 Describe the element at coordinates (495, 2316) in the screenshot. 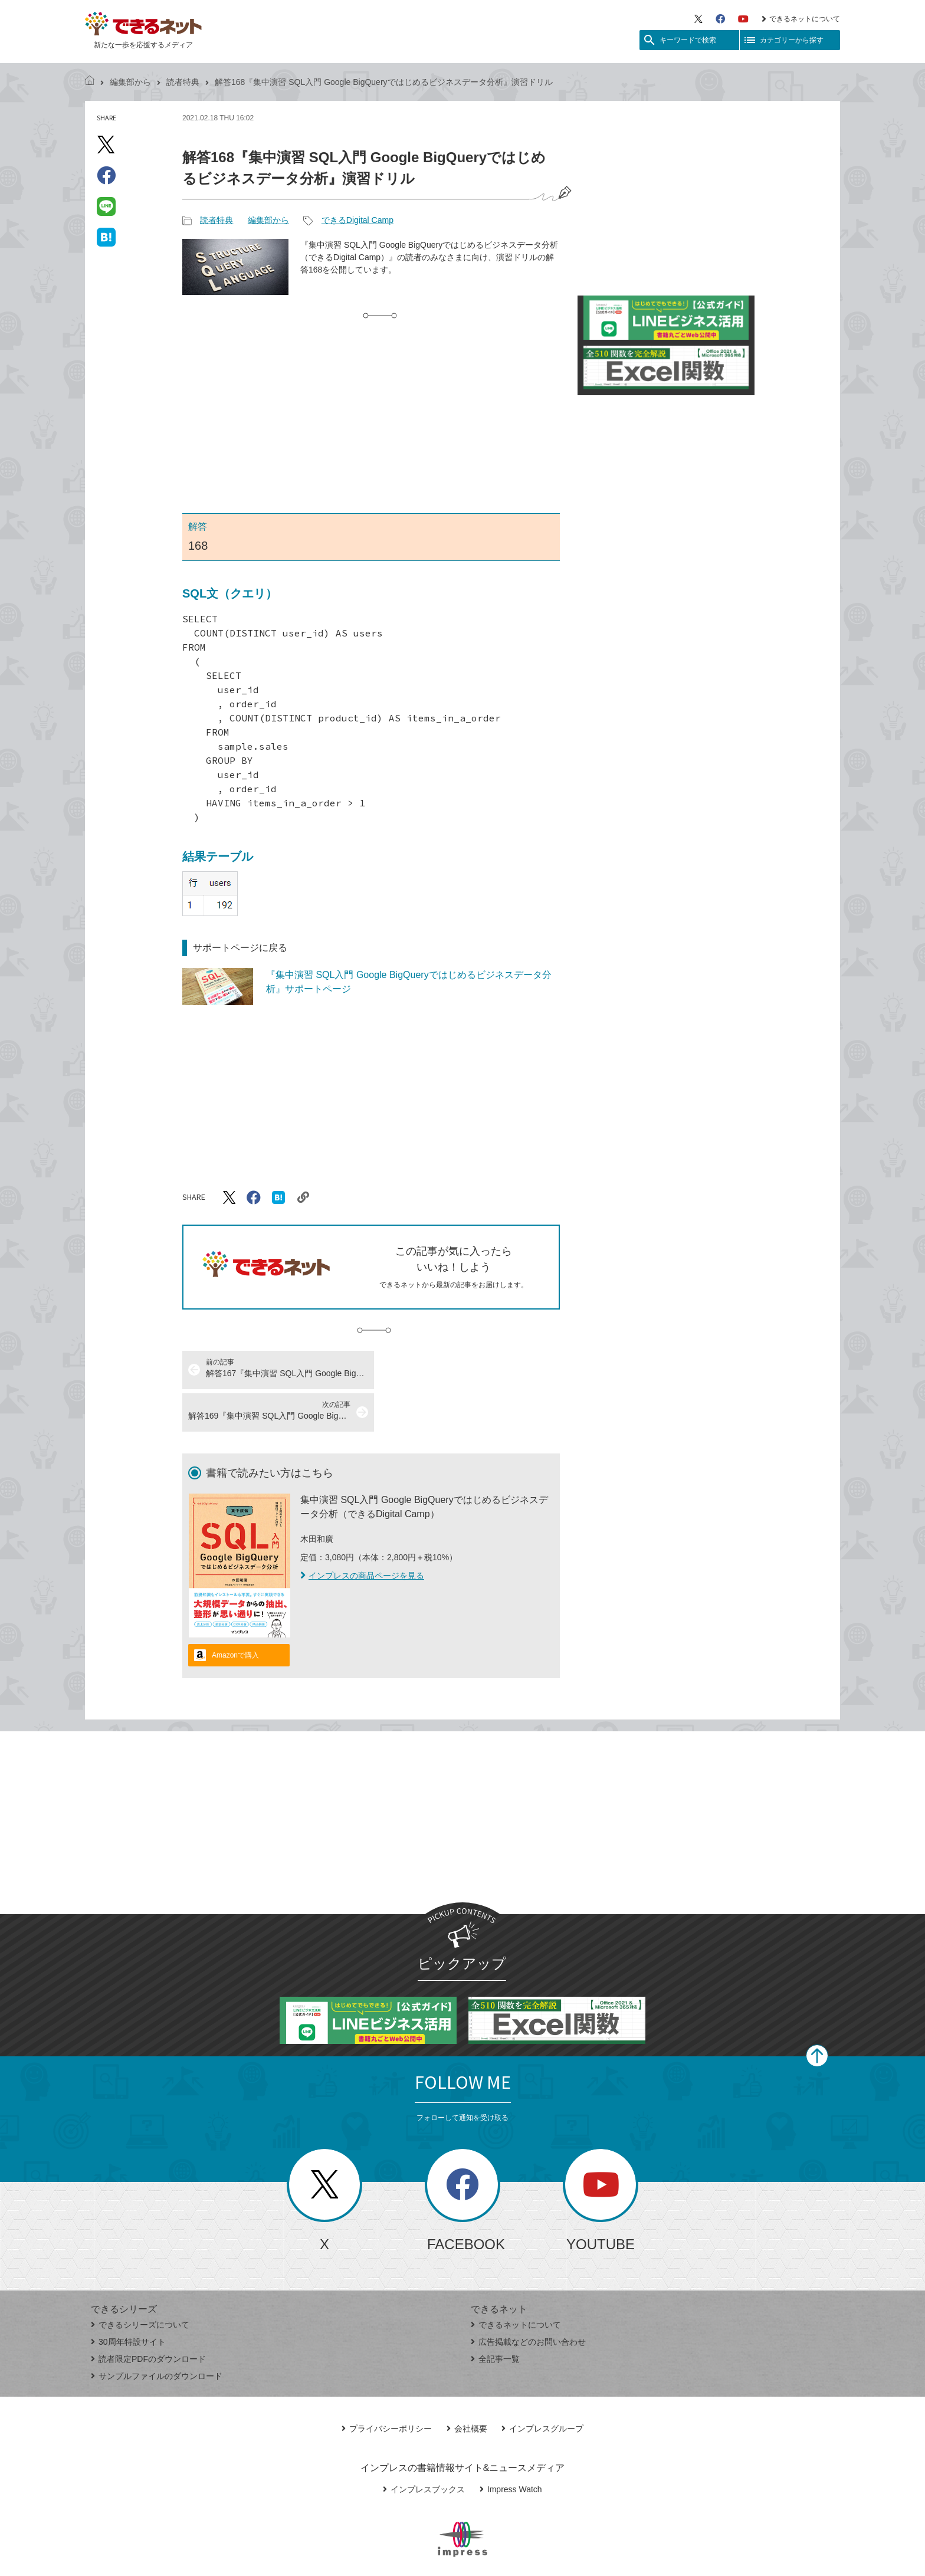

I see `全記事一覧` at that location.